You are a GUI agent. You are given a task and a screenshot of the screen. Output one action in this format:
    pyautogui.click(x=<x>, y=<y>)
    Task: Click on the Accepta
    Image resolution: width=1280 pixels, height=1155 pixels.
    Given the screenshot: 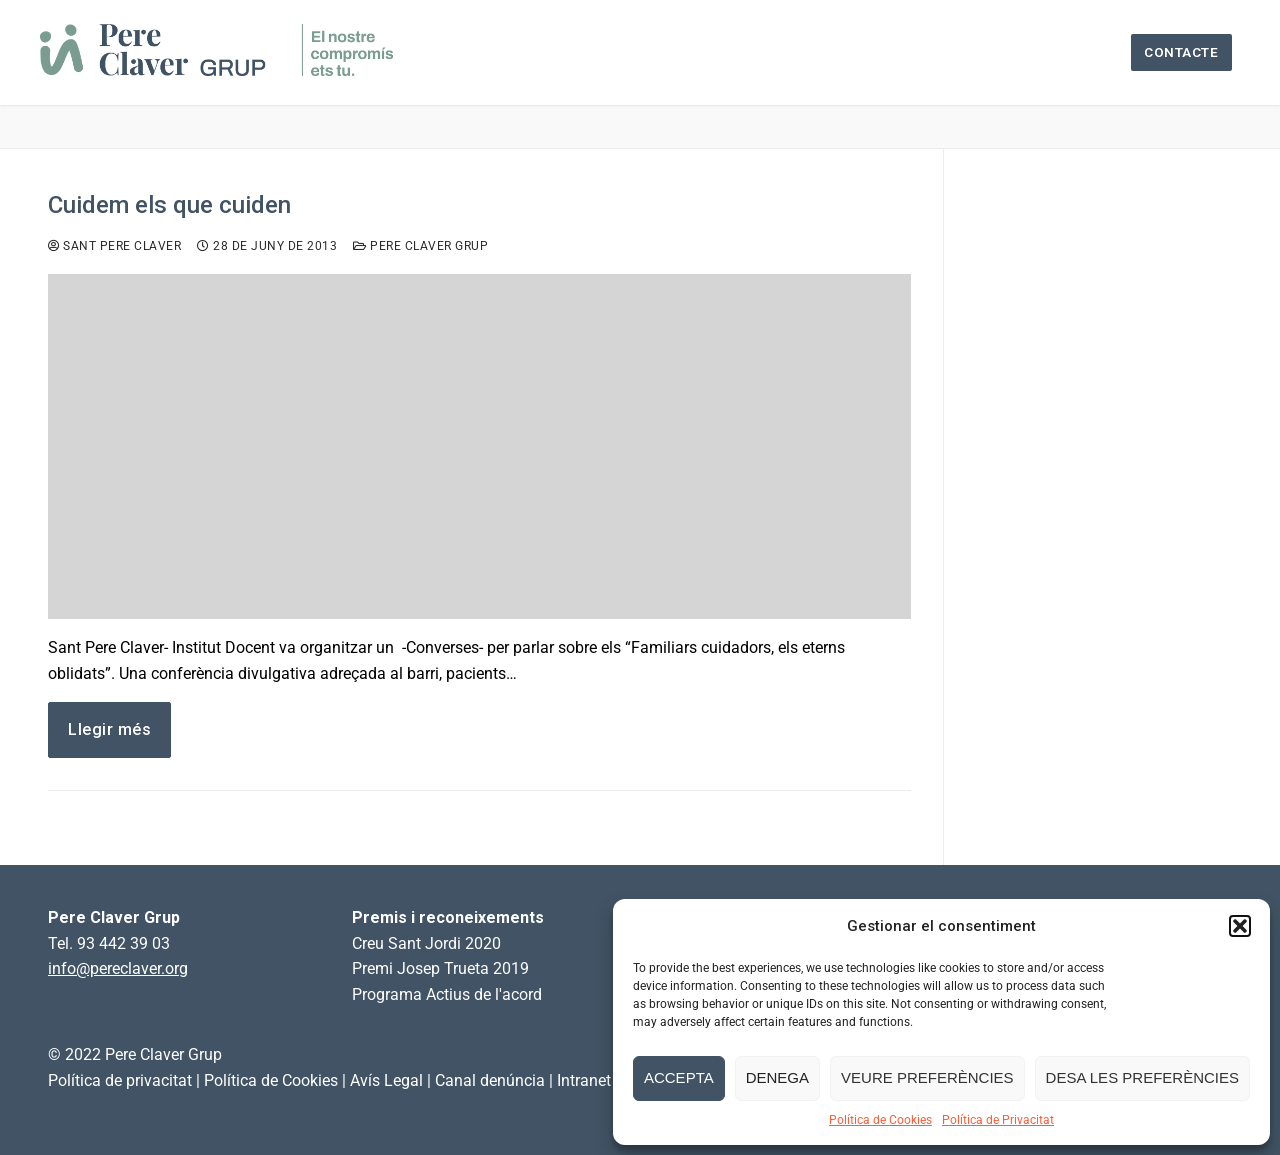 What is the action you would take?
    pyautogui.click(x=679, y=1077)
    